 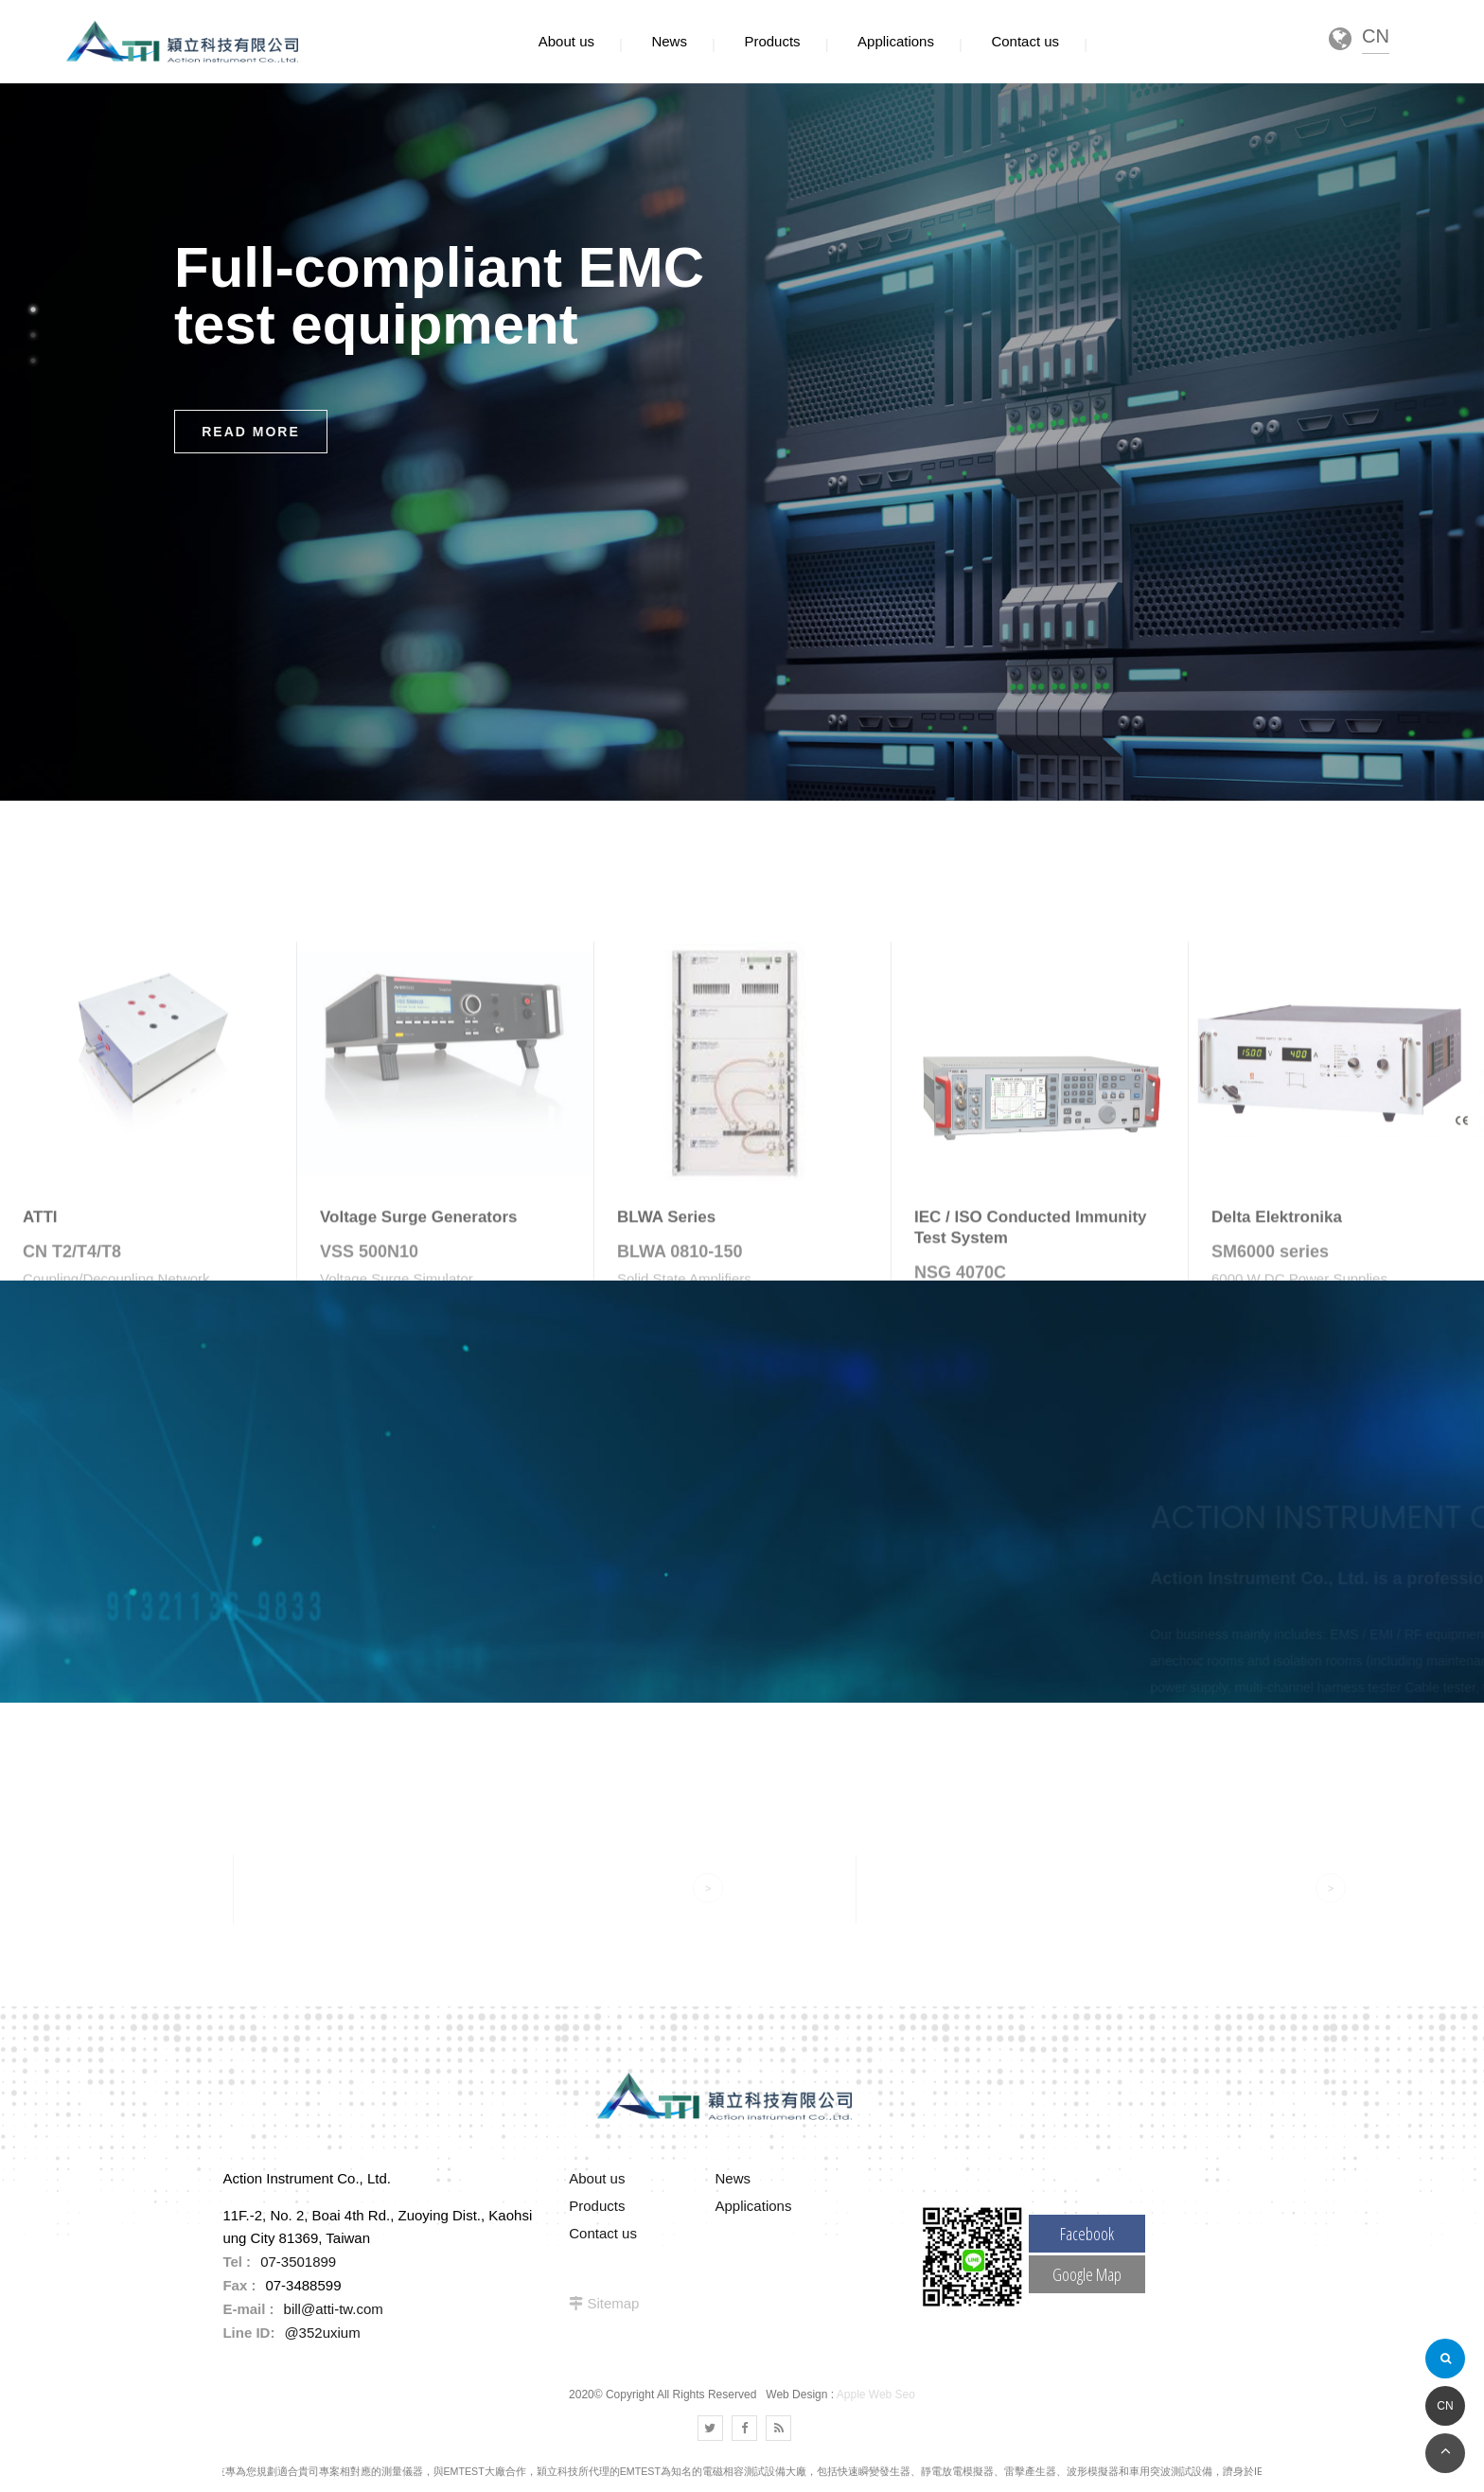 What do you see at coordinates (298, 2261) in the screenshot?
I see `07-3501899` at bounding box center [298, 2261].